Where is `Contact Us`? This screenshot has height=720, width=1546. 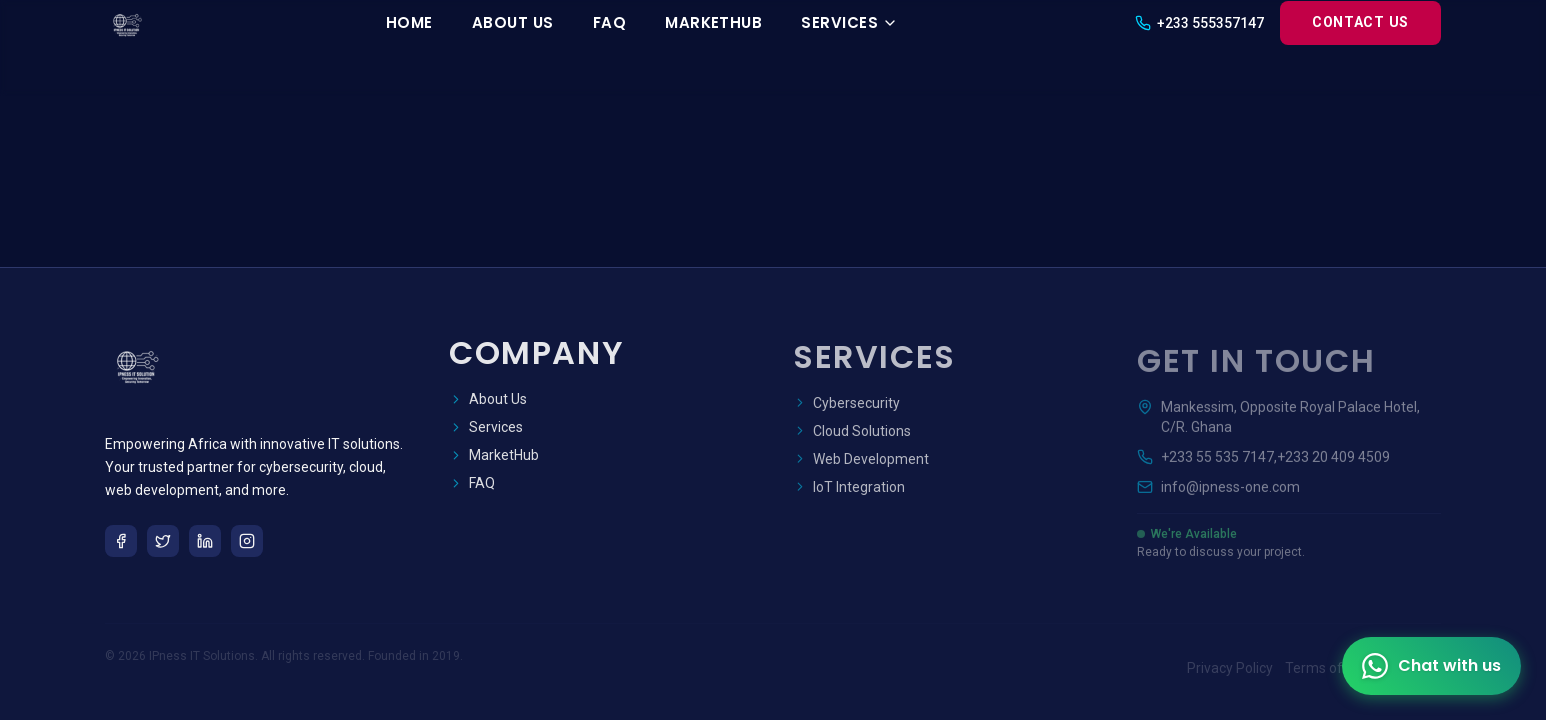
Contact Us is located at coordinates (1360, 22).